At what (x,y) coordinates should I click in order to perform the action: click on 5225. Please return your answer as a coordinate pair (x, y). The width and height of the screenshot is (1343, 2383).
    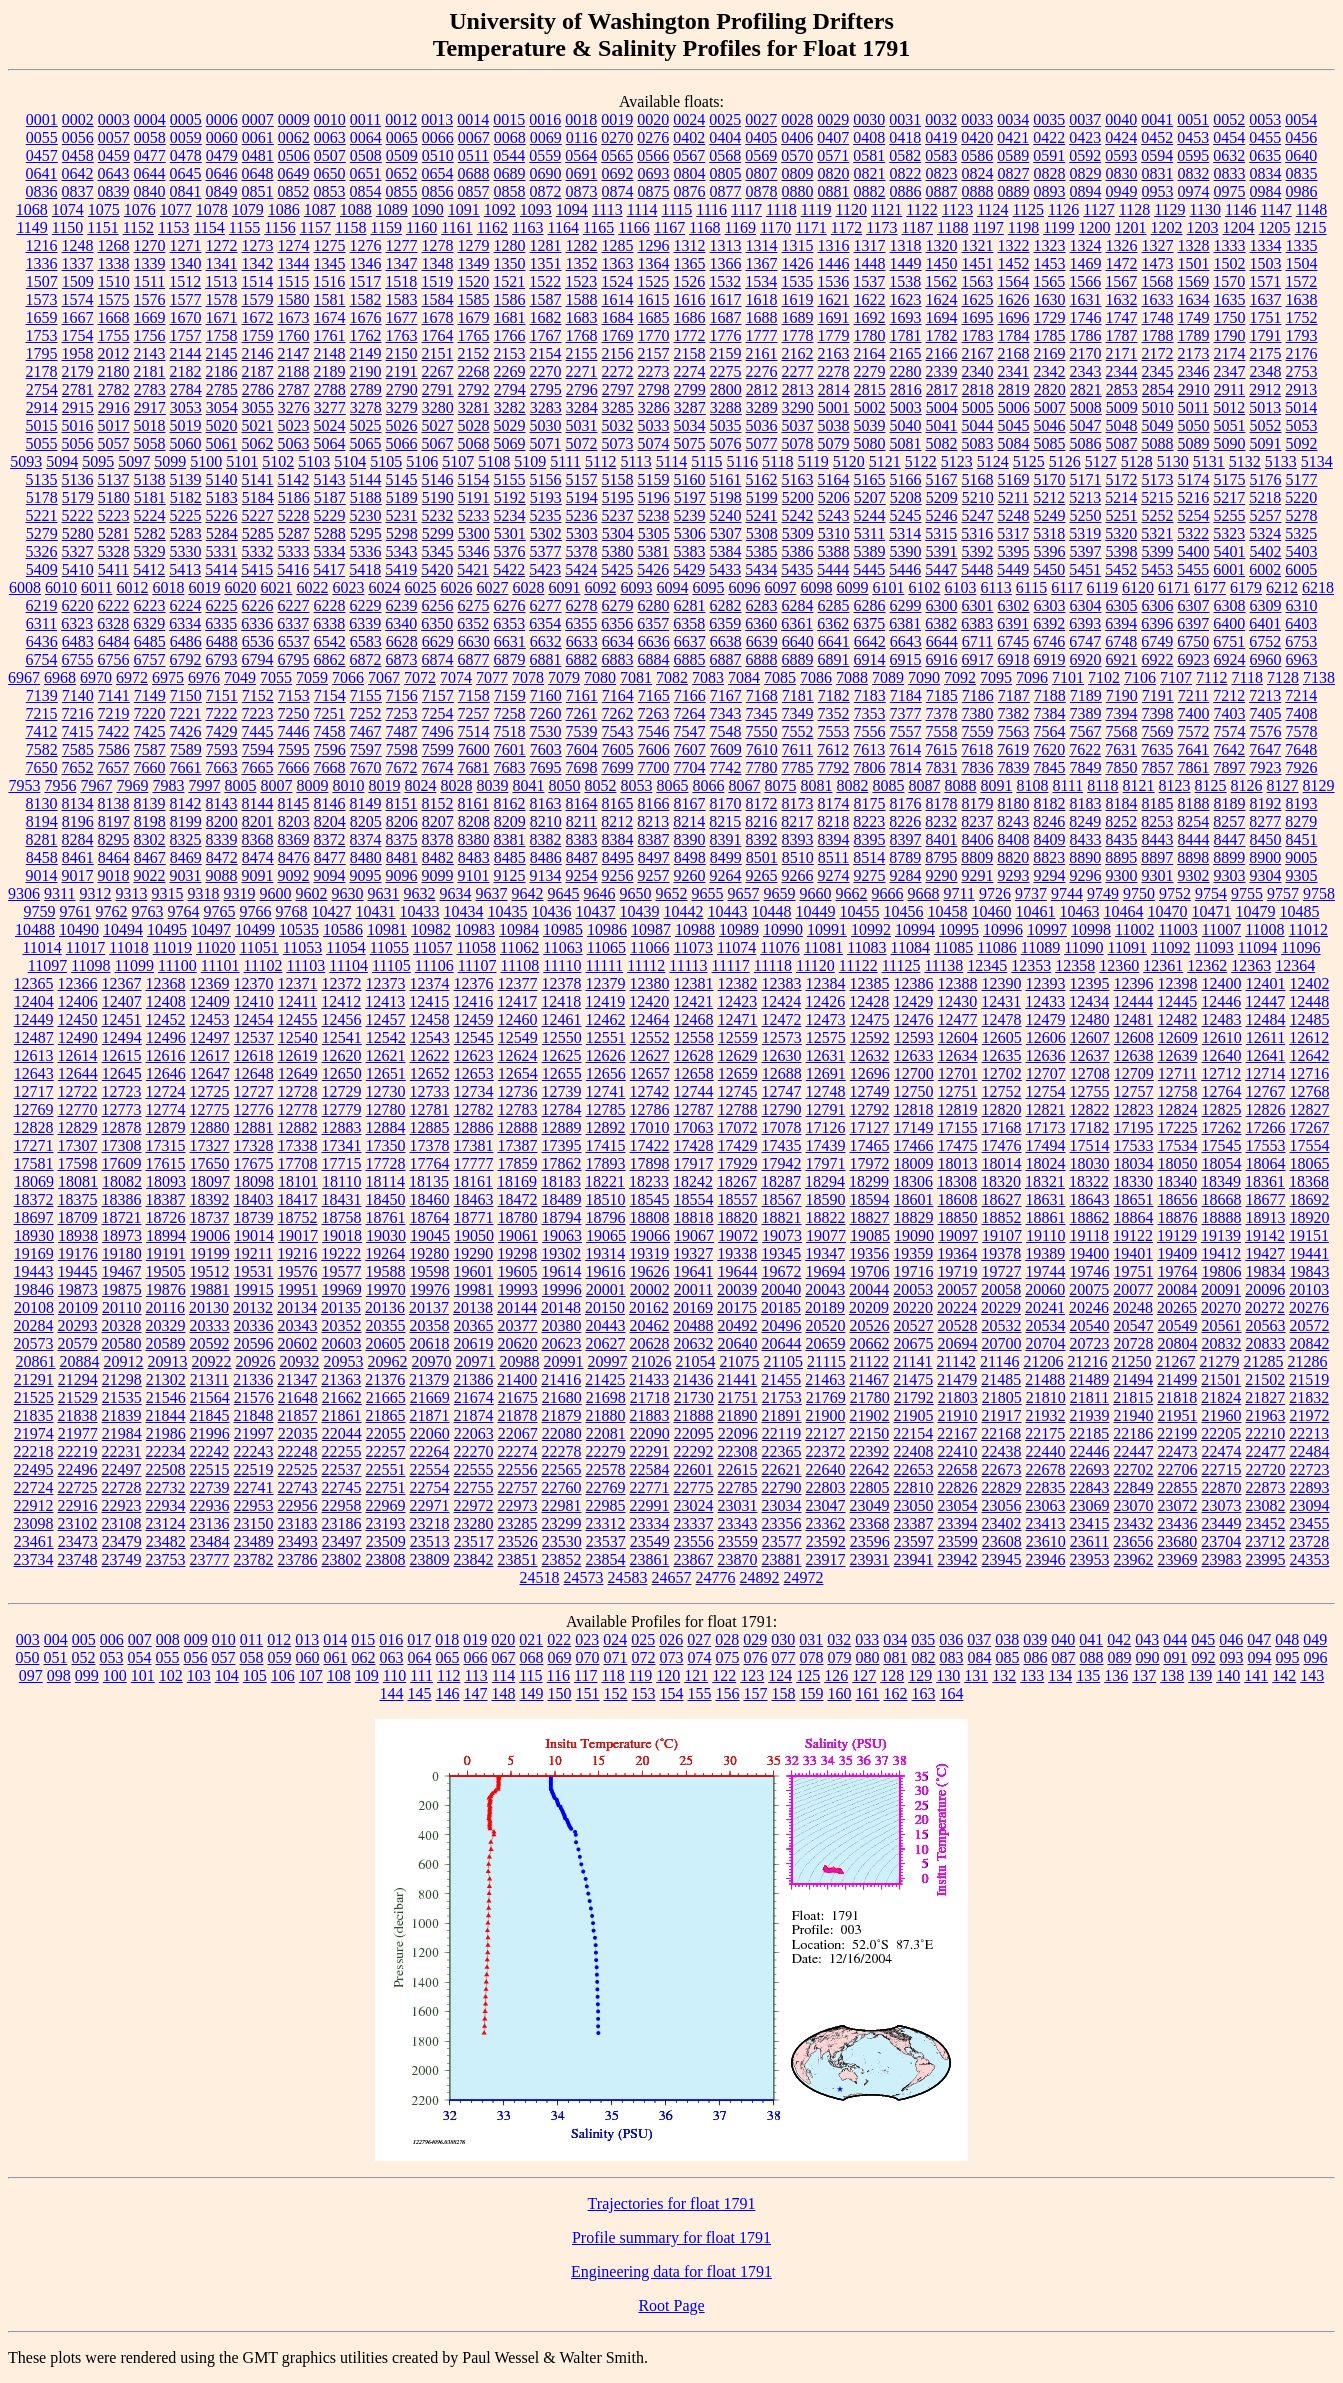
    Looking at the image, I should click on (186, 515).